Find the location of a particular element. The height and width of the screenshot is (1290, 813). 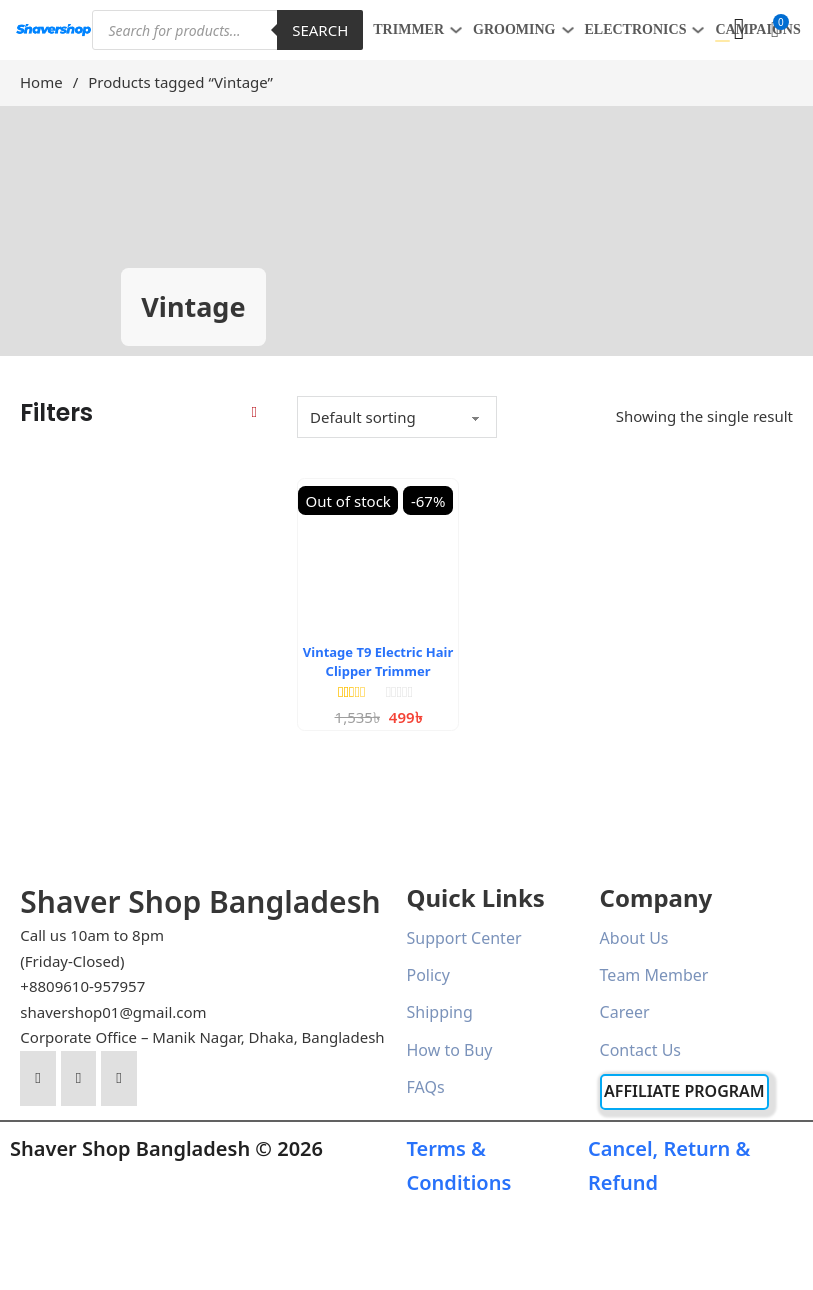

Support Center is located at coordinates (464, 938).